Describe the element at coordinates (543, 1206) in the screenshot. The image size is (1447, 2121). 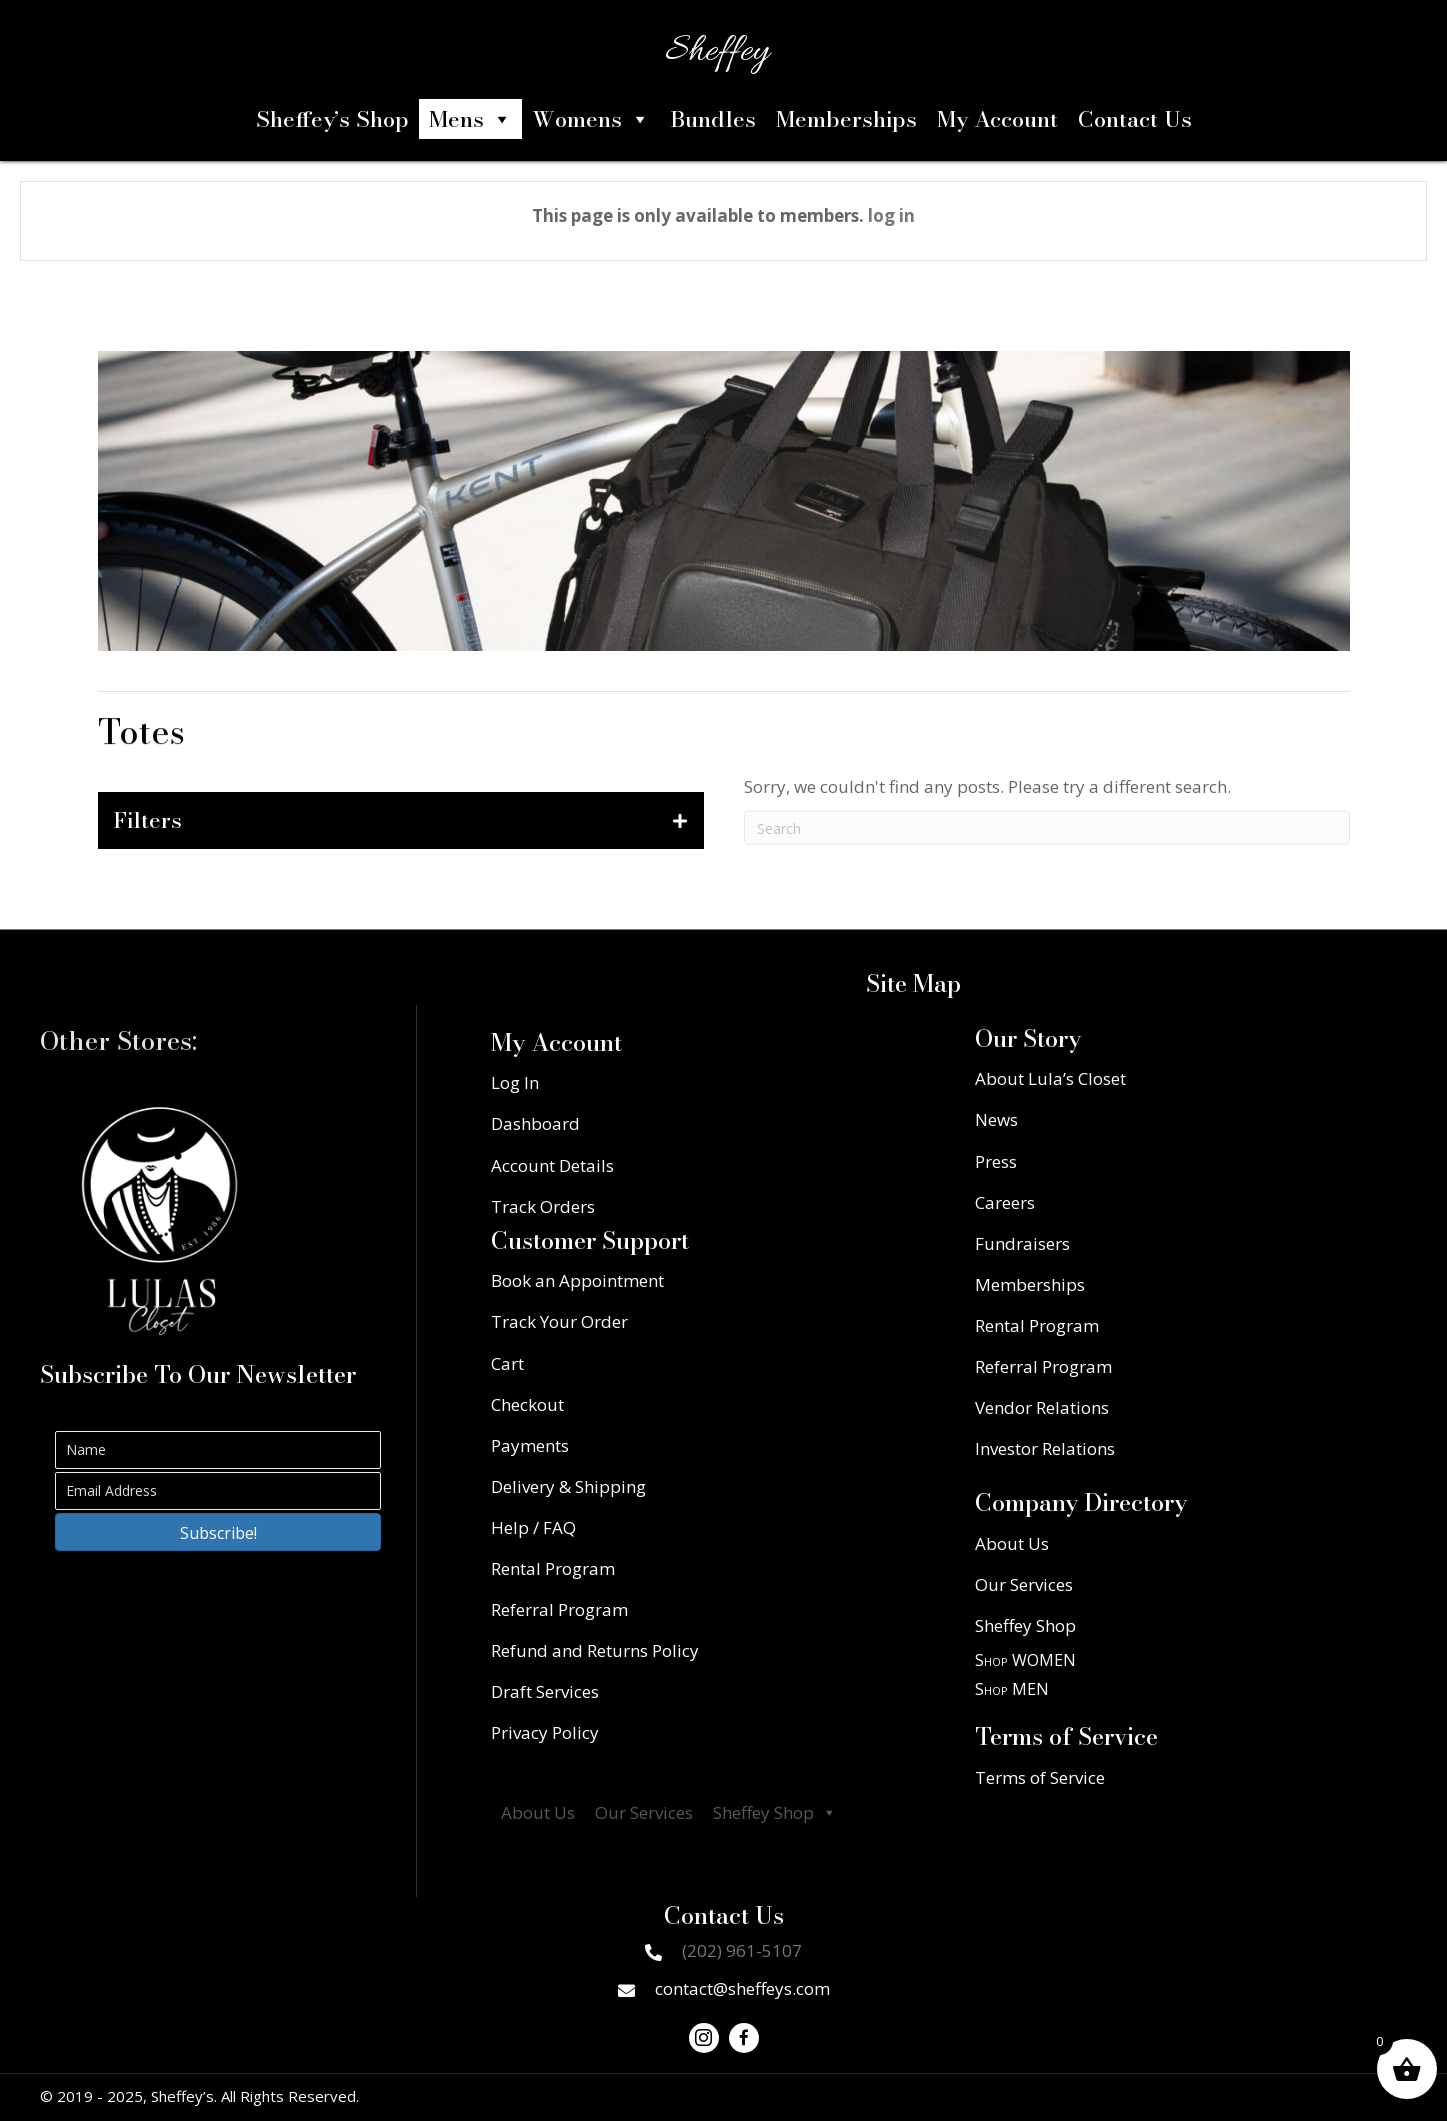
I see `Track Orders` at that location.